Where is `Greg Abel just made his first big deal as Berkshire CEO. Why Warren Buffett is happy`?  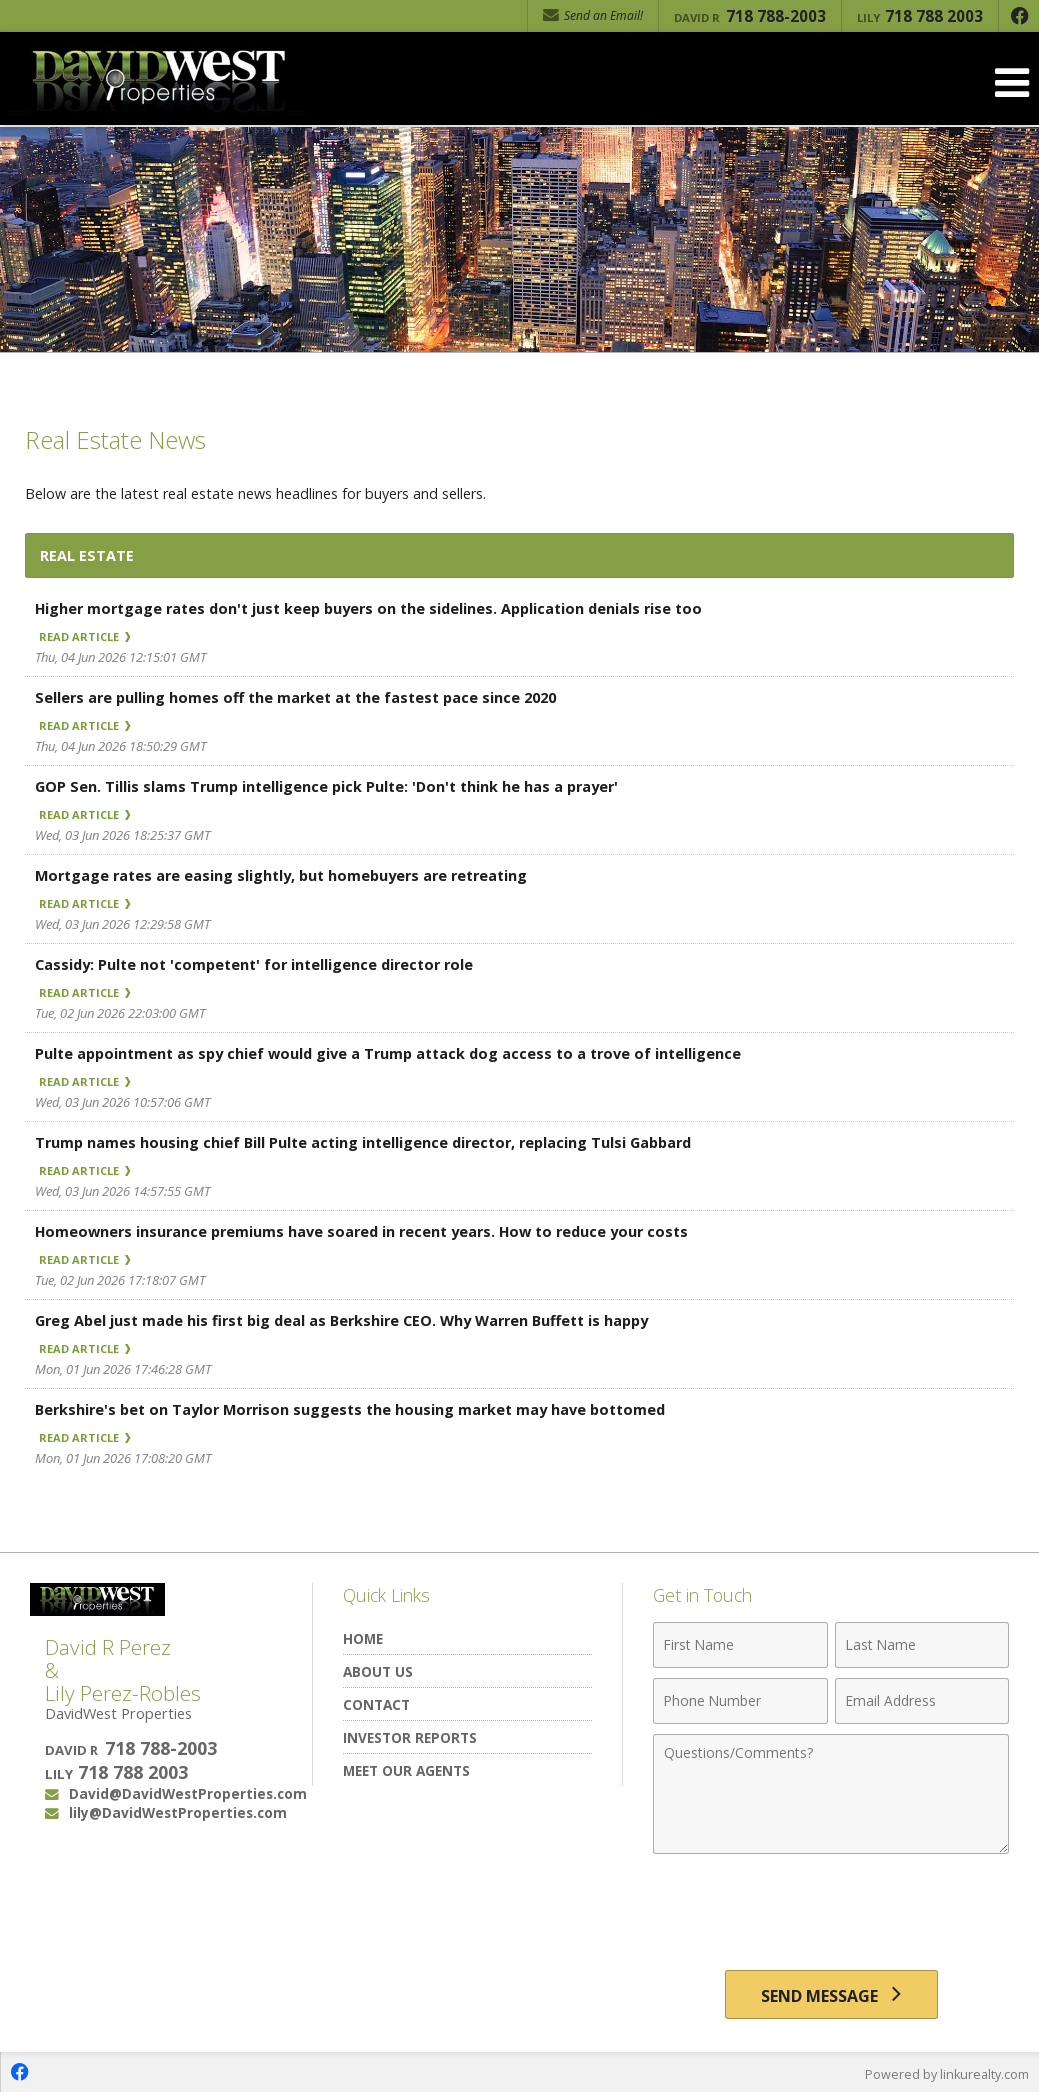
Greg Abel just made his first big deal as Berkshire CEO. Why Warren Buffett is happy is located at coordinates (354, 1320).